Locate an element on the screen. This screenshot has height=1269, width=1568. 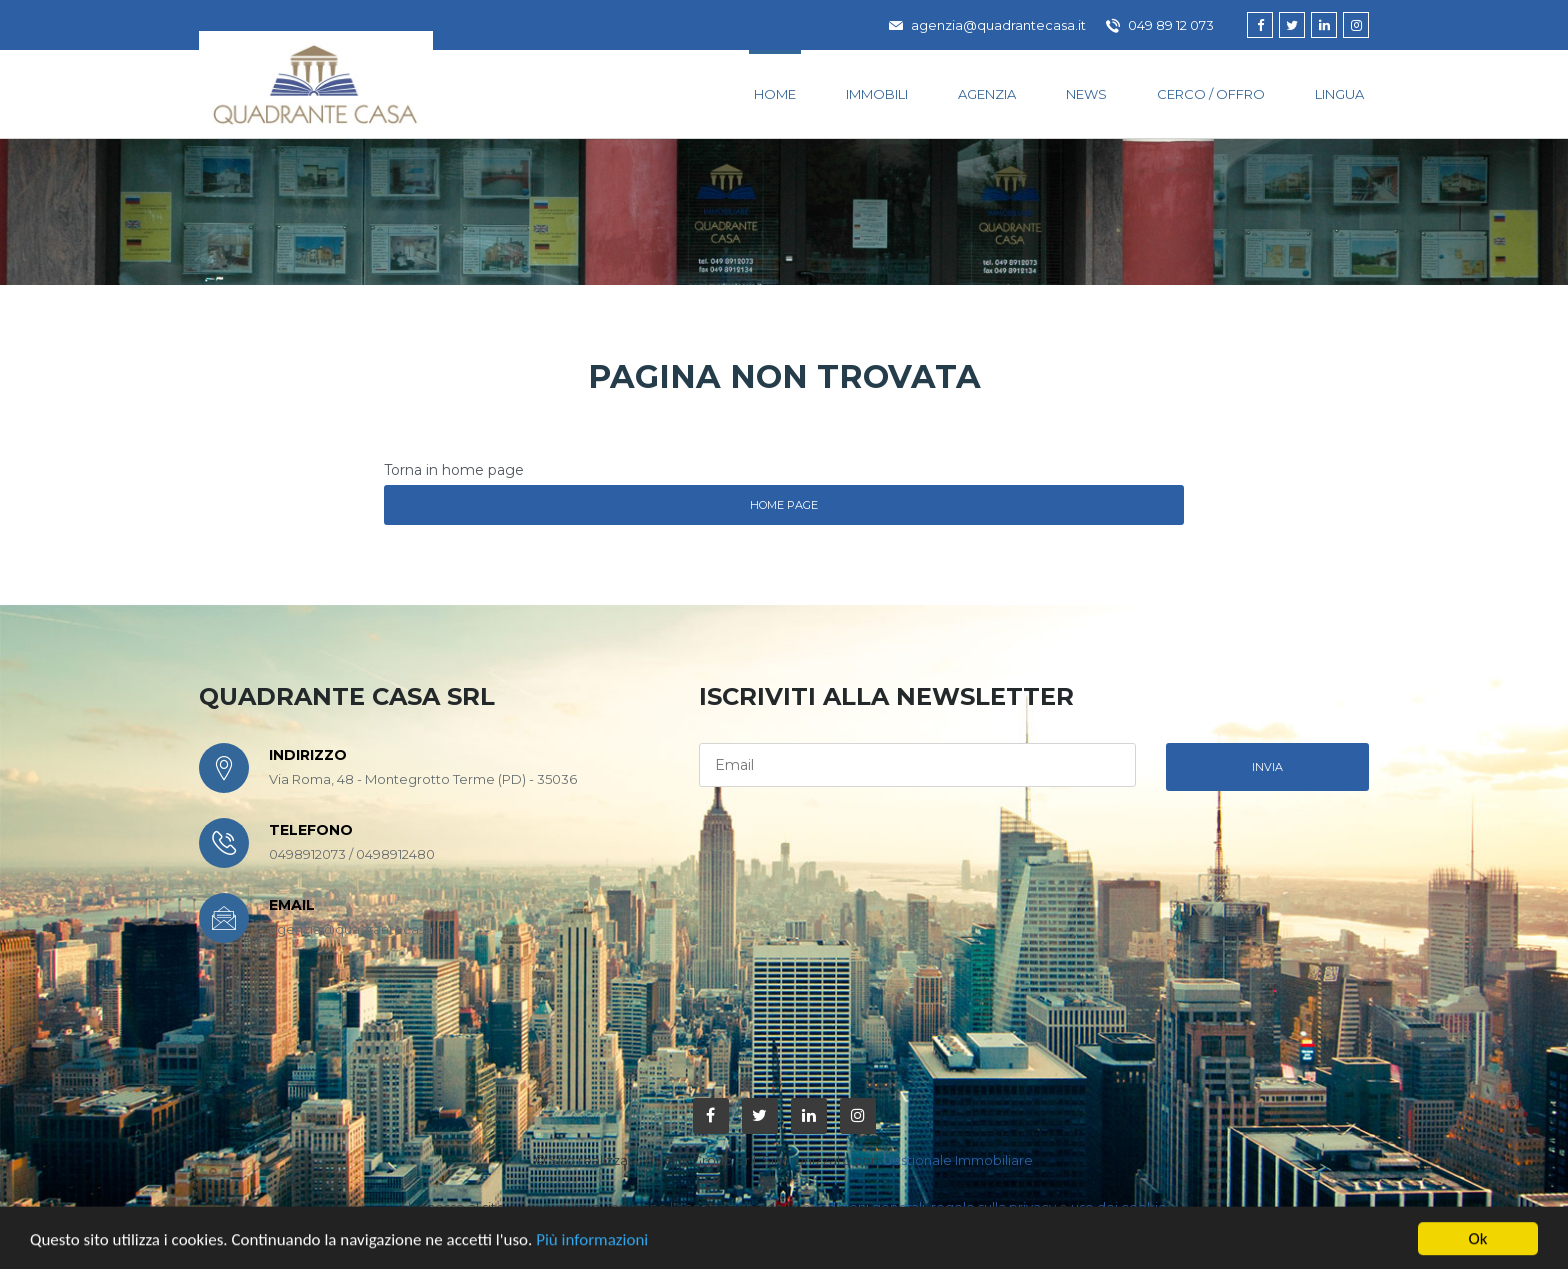
uso dei cookie is located at coordinates (1119, 1207).